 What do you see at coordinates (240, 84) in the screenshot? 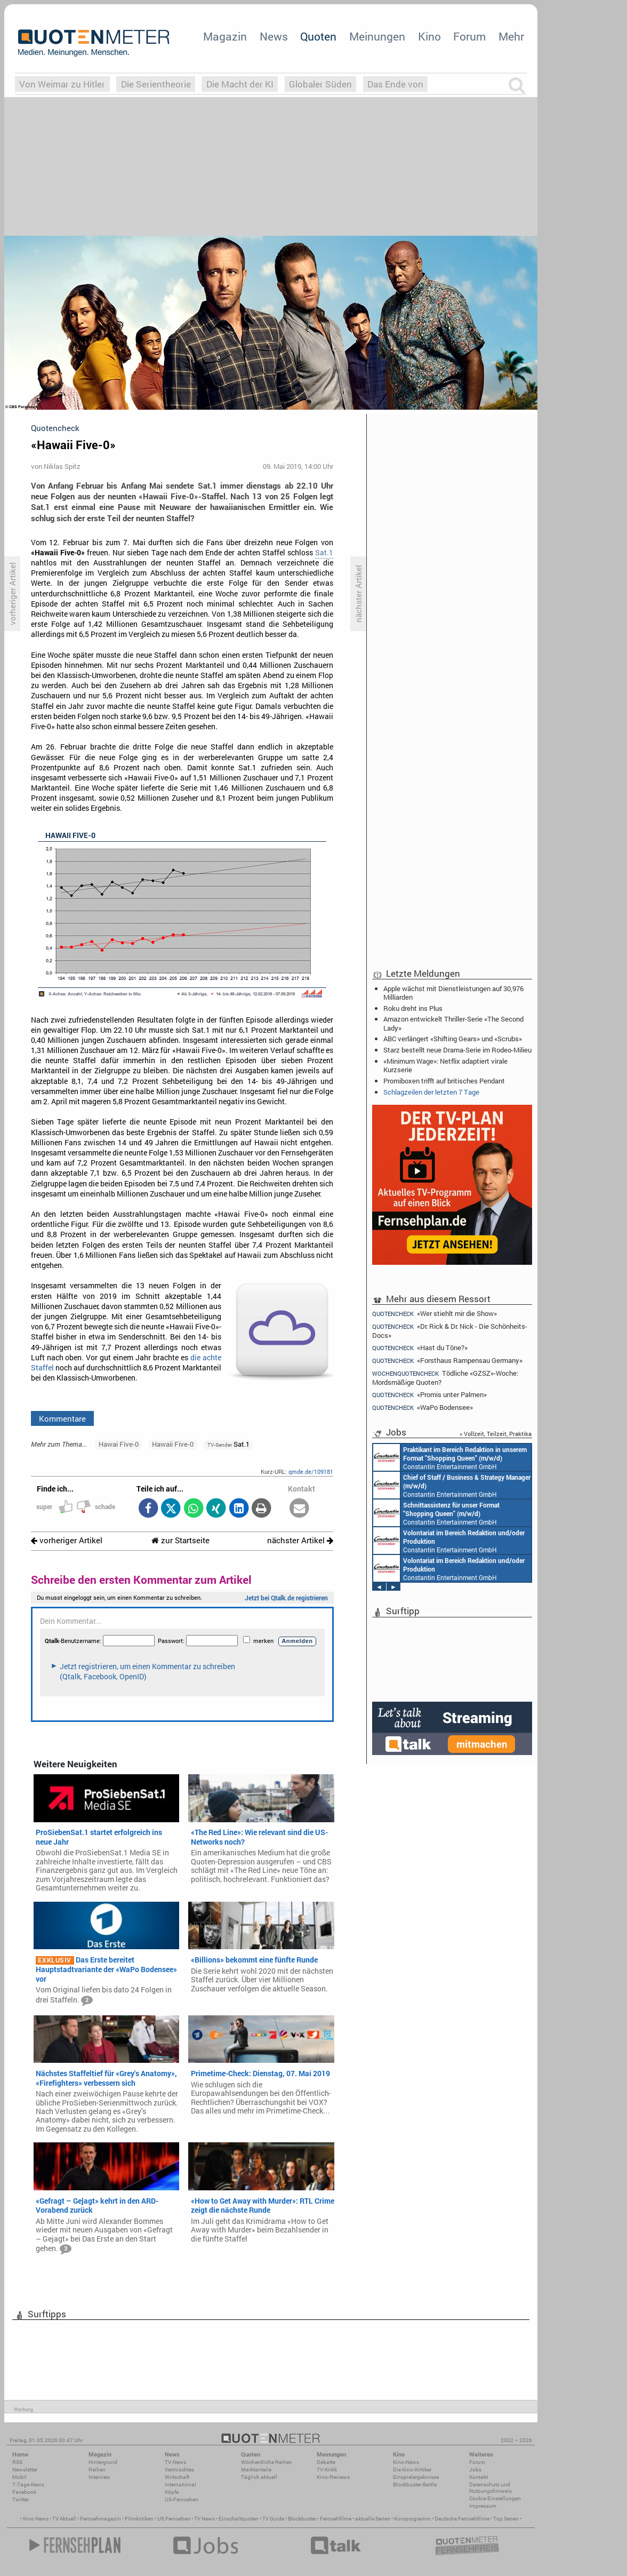
I see `Die Macht der KI` at bounding box center [240, 84].